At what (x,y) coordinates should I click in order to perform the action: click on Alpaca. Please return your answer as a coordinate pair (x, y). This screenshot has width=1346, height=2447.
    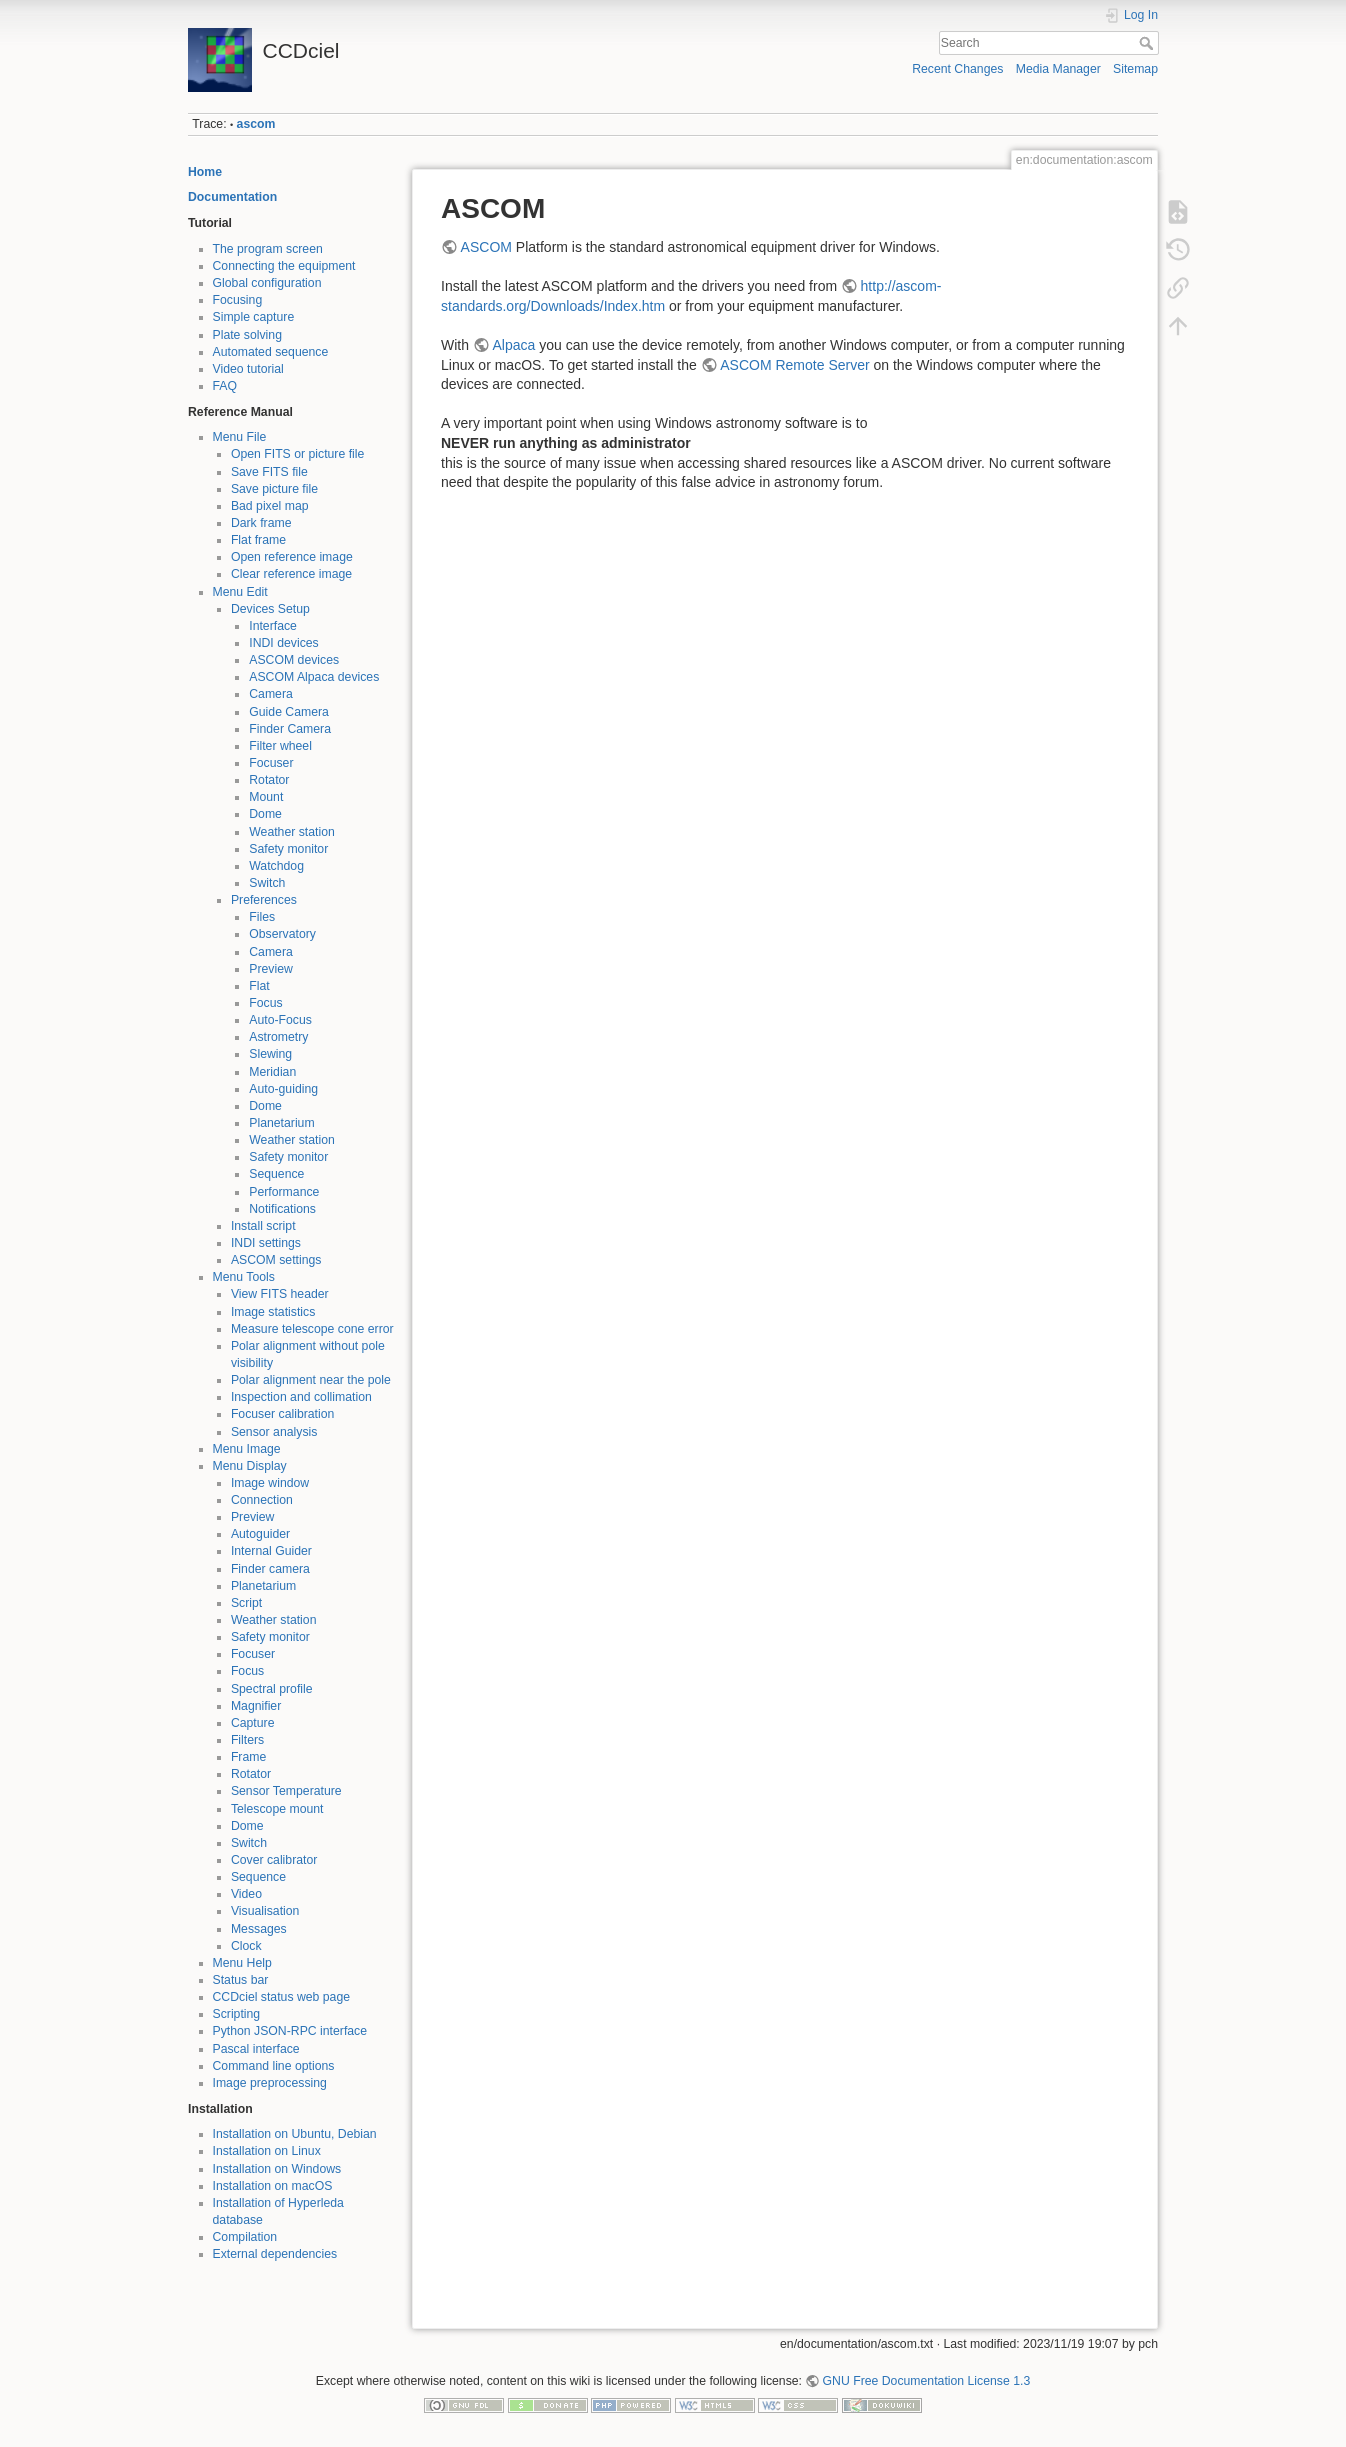
    Looking at the image, I should click on (513, 345).